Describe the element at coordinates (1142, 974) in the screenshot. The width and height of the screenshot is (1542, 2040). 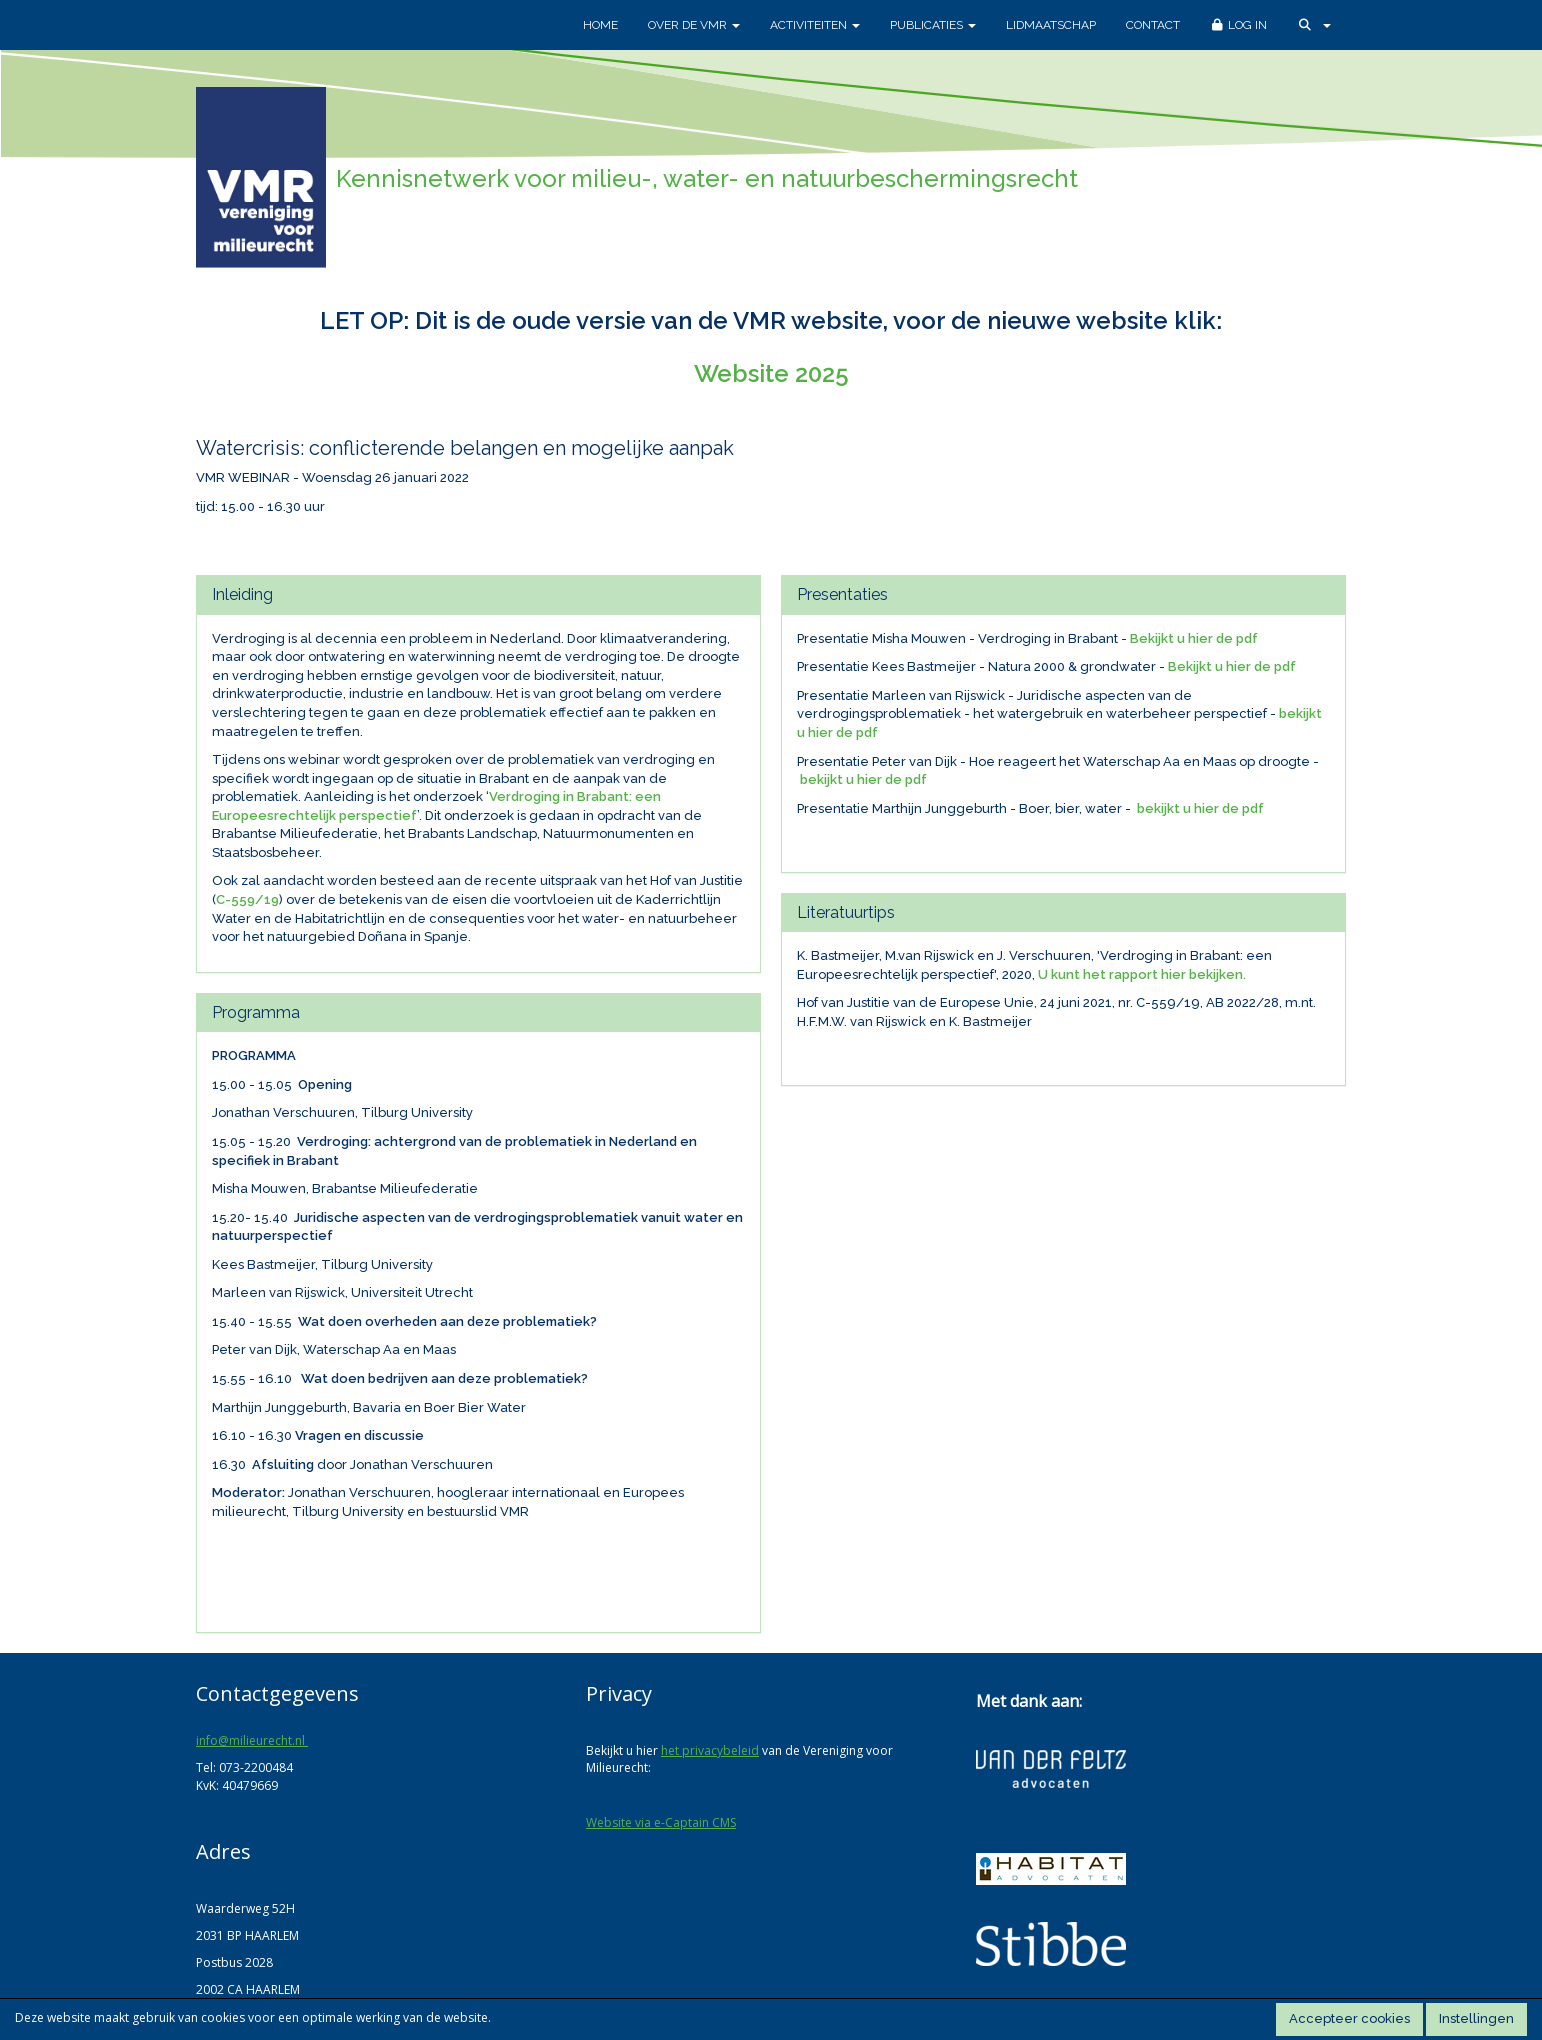
I see `U kunt het rapport hier bekijken.` at that location.